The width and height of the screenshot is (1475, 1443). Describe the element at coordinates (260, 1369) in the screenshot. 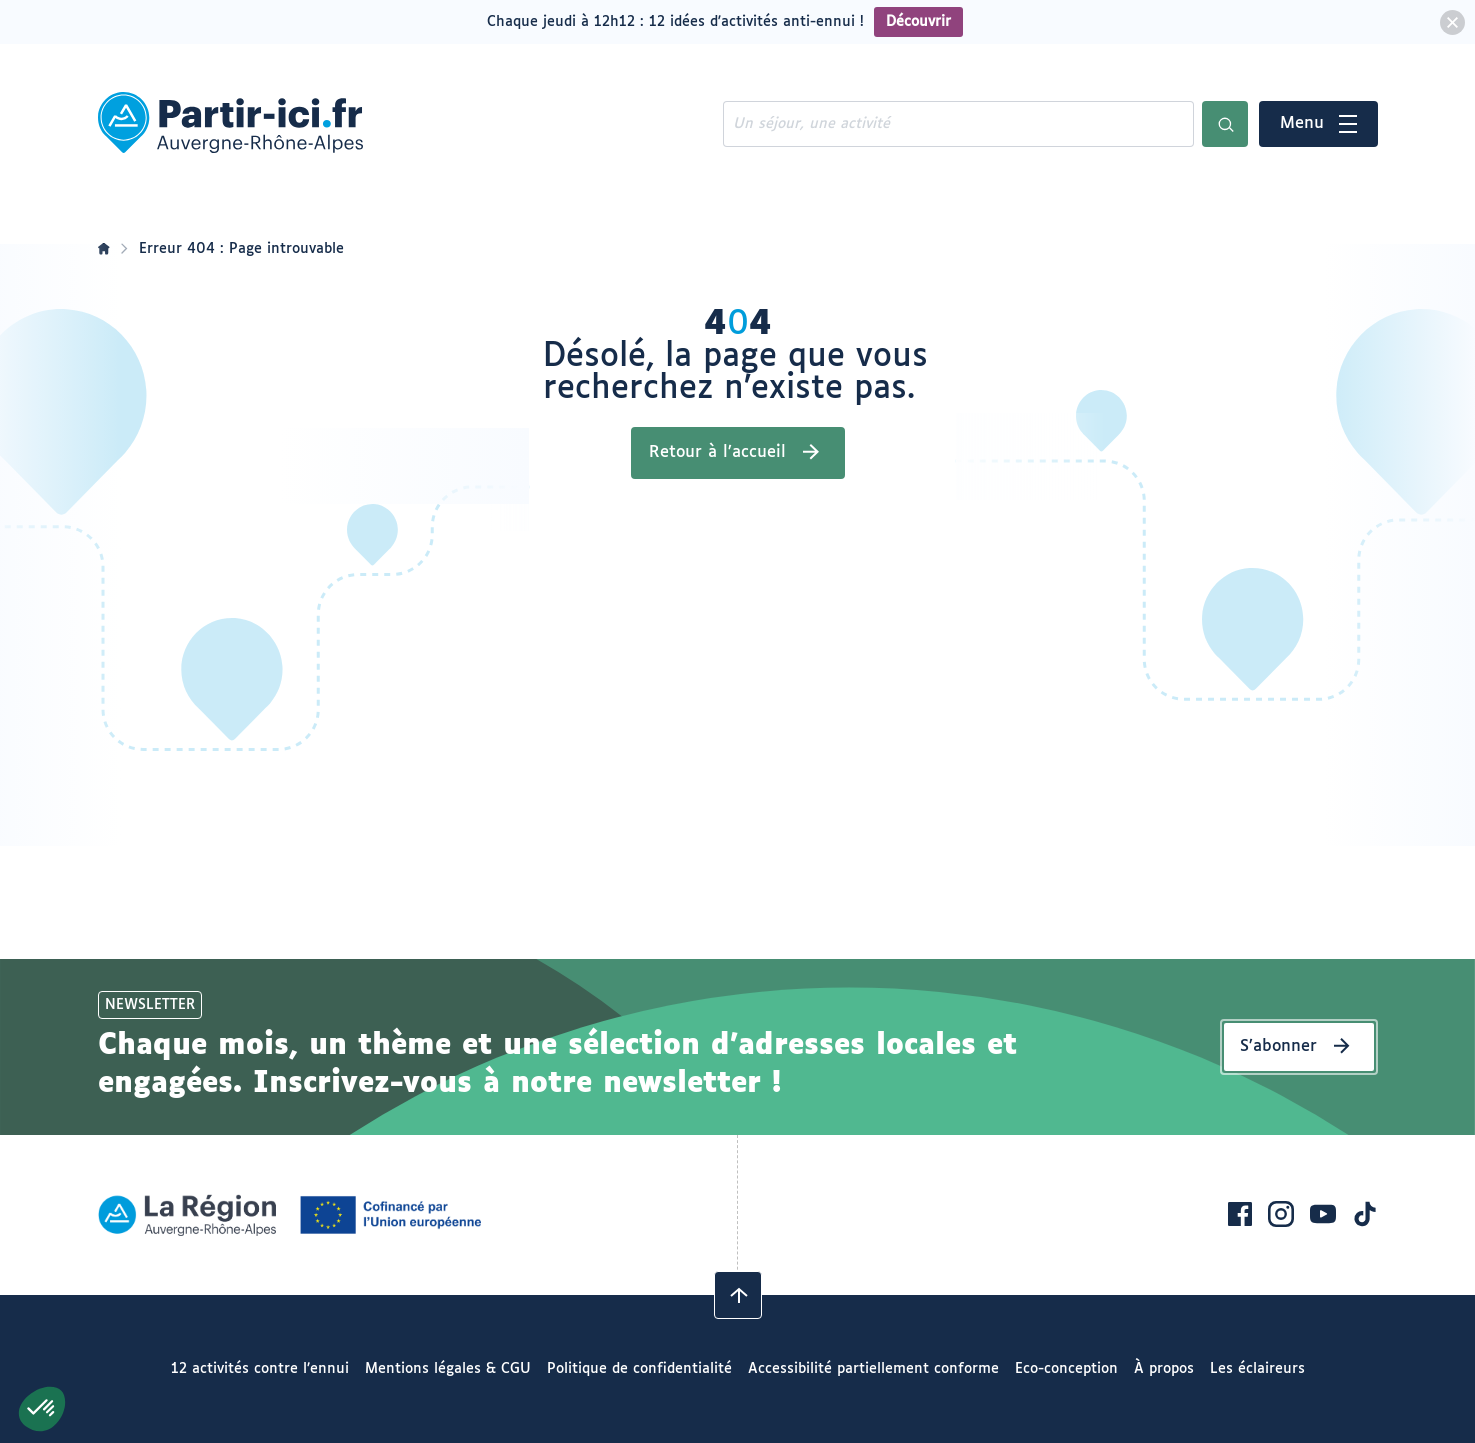

I see `12 activités contre l’ennui` at that location.